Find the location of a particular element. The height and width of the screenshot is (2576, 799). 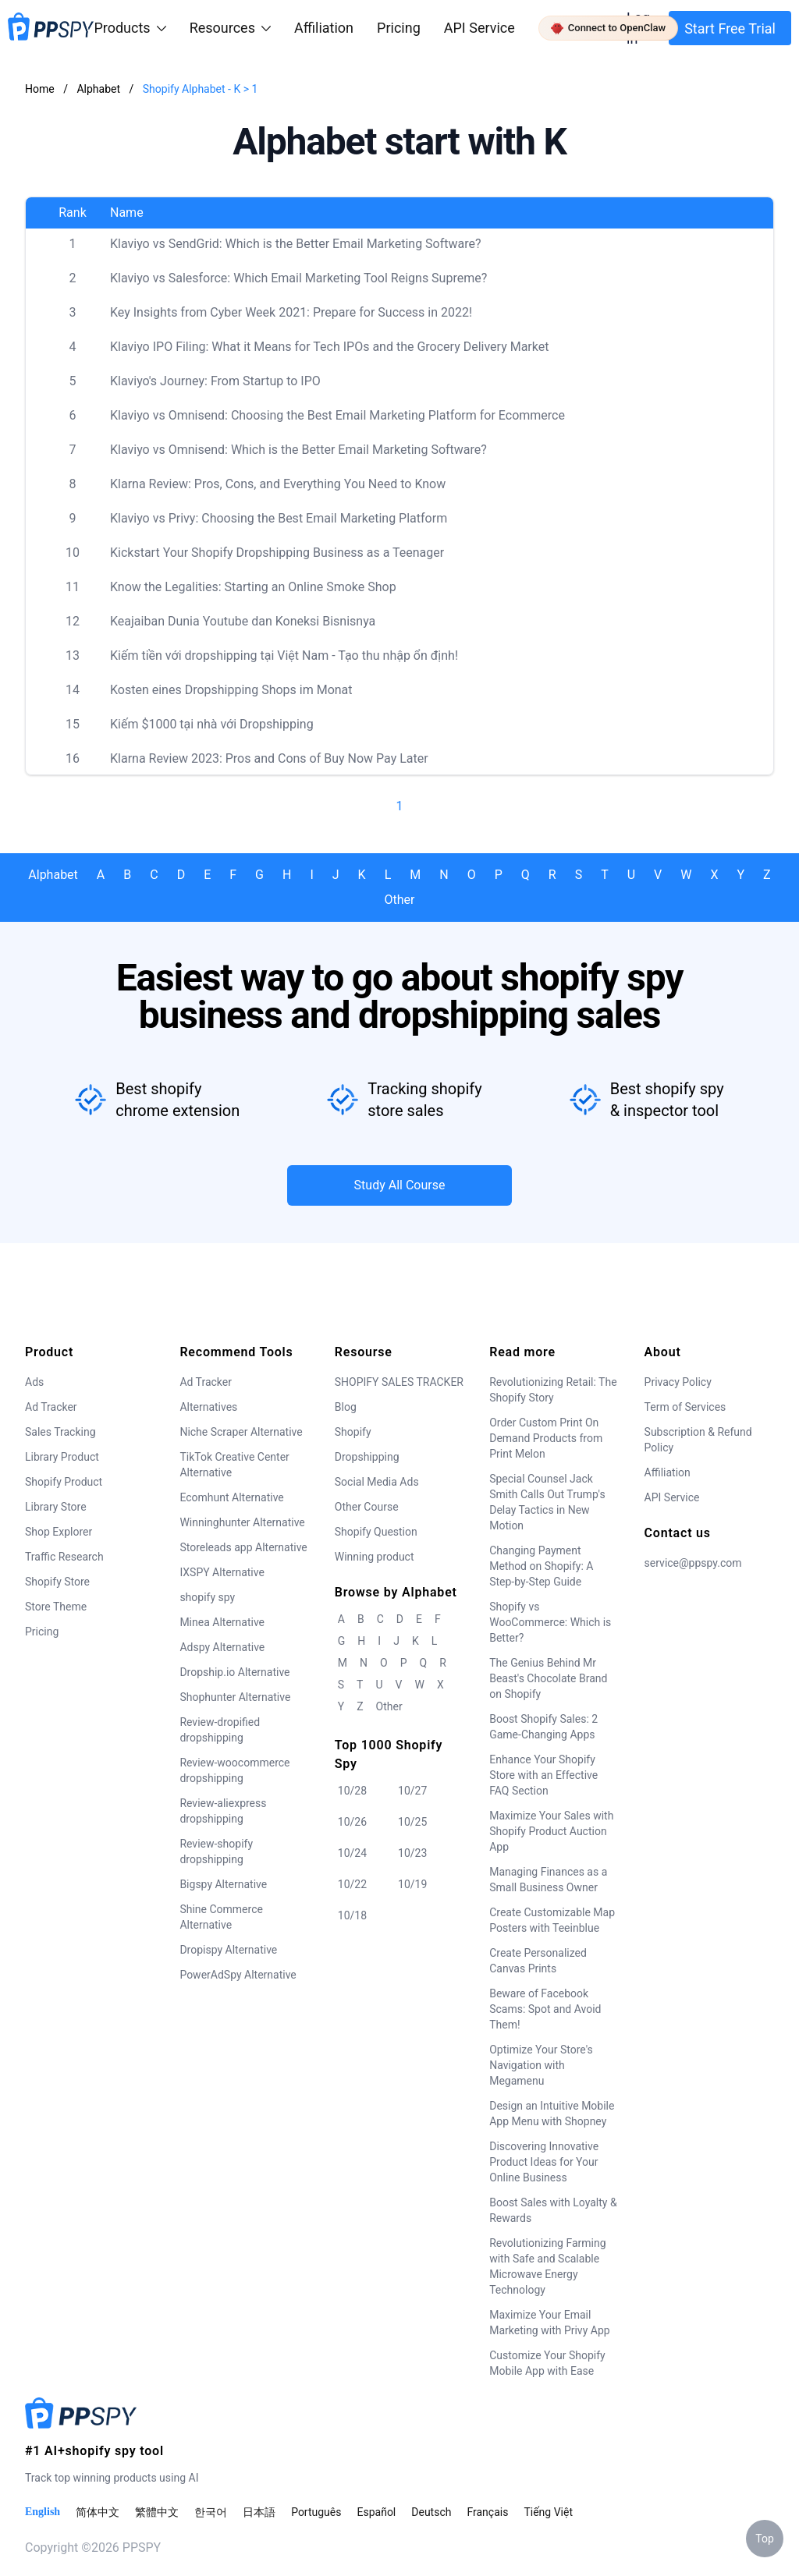

10/23 is located at coordinates (412, 1853).